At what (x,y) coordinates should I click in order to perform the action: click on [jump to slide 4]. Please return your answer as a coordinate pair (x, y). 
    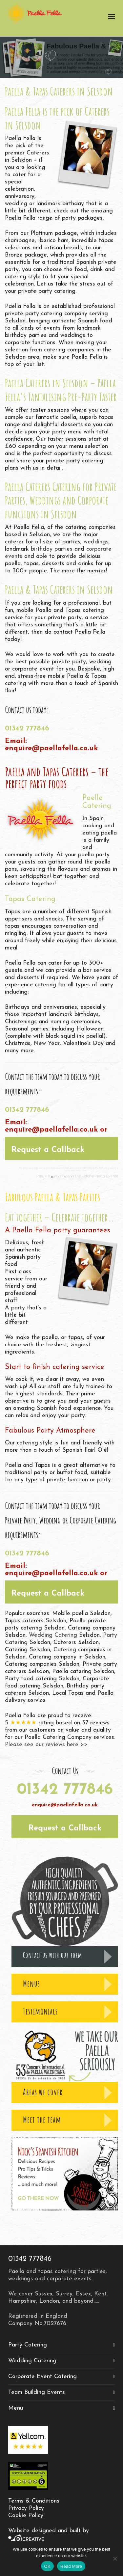
    Looking at the image, I should click on (71, 1177).